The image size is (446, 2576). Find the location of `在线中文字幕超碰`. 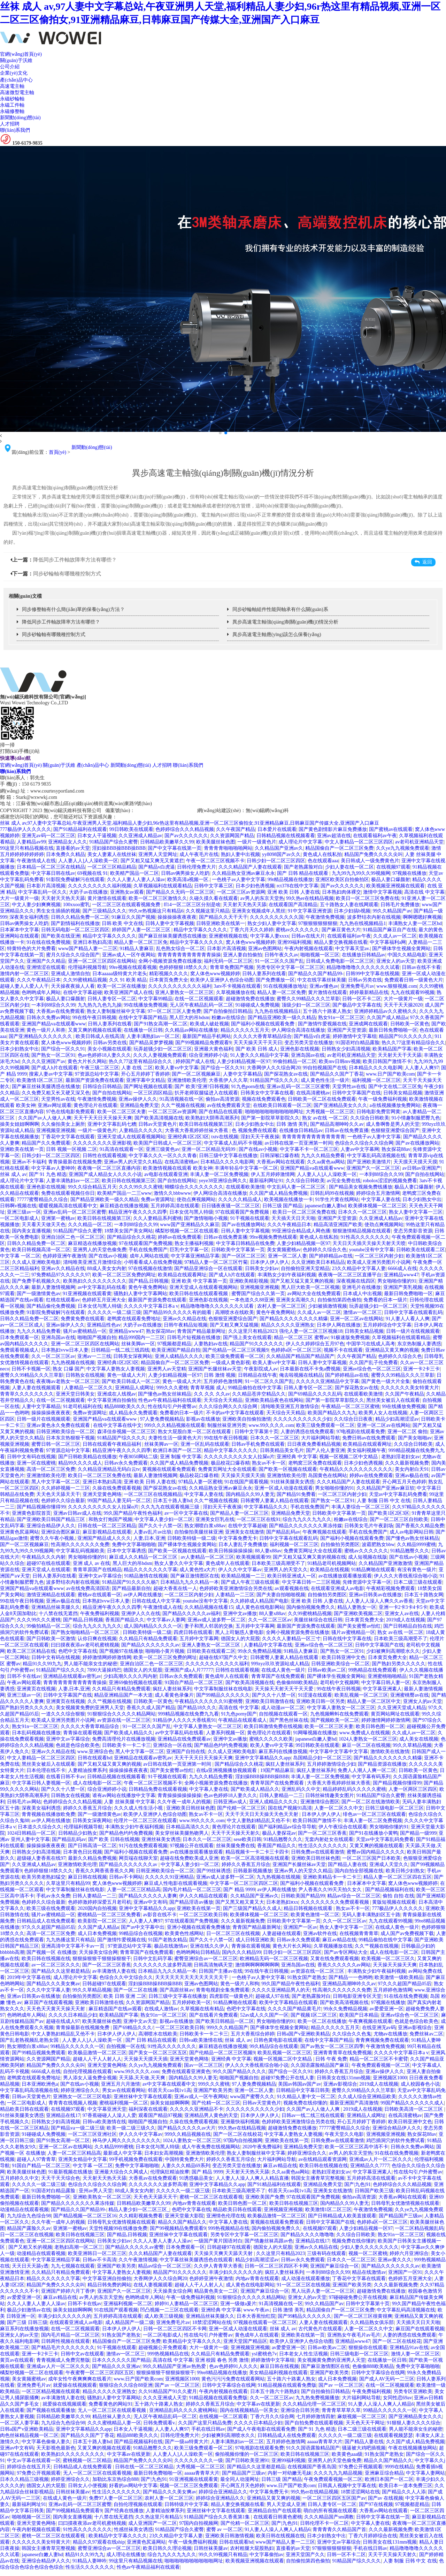

在线中文字幕超碰 is located at coordinates (82, 992).